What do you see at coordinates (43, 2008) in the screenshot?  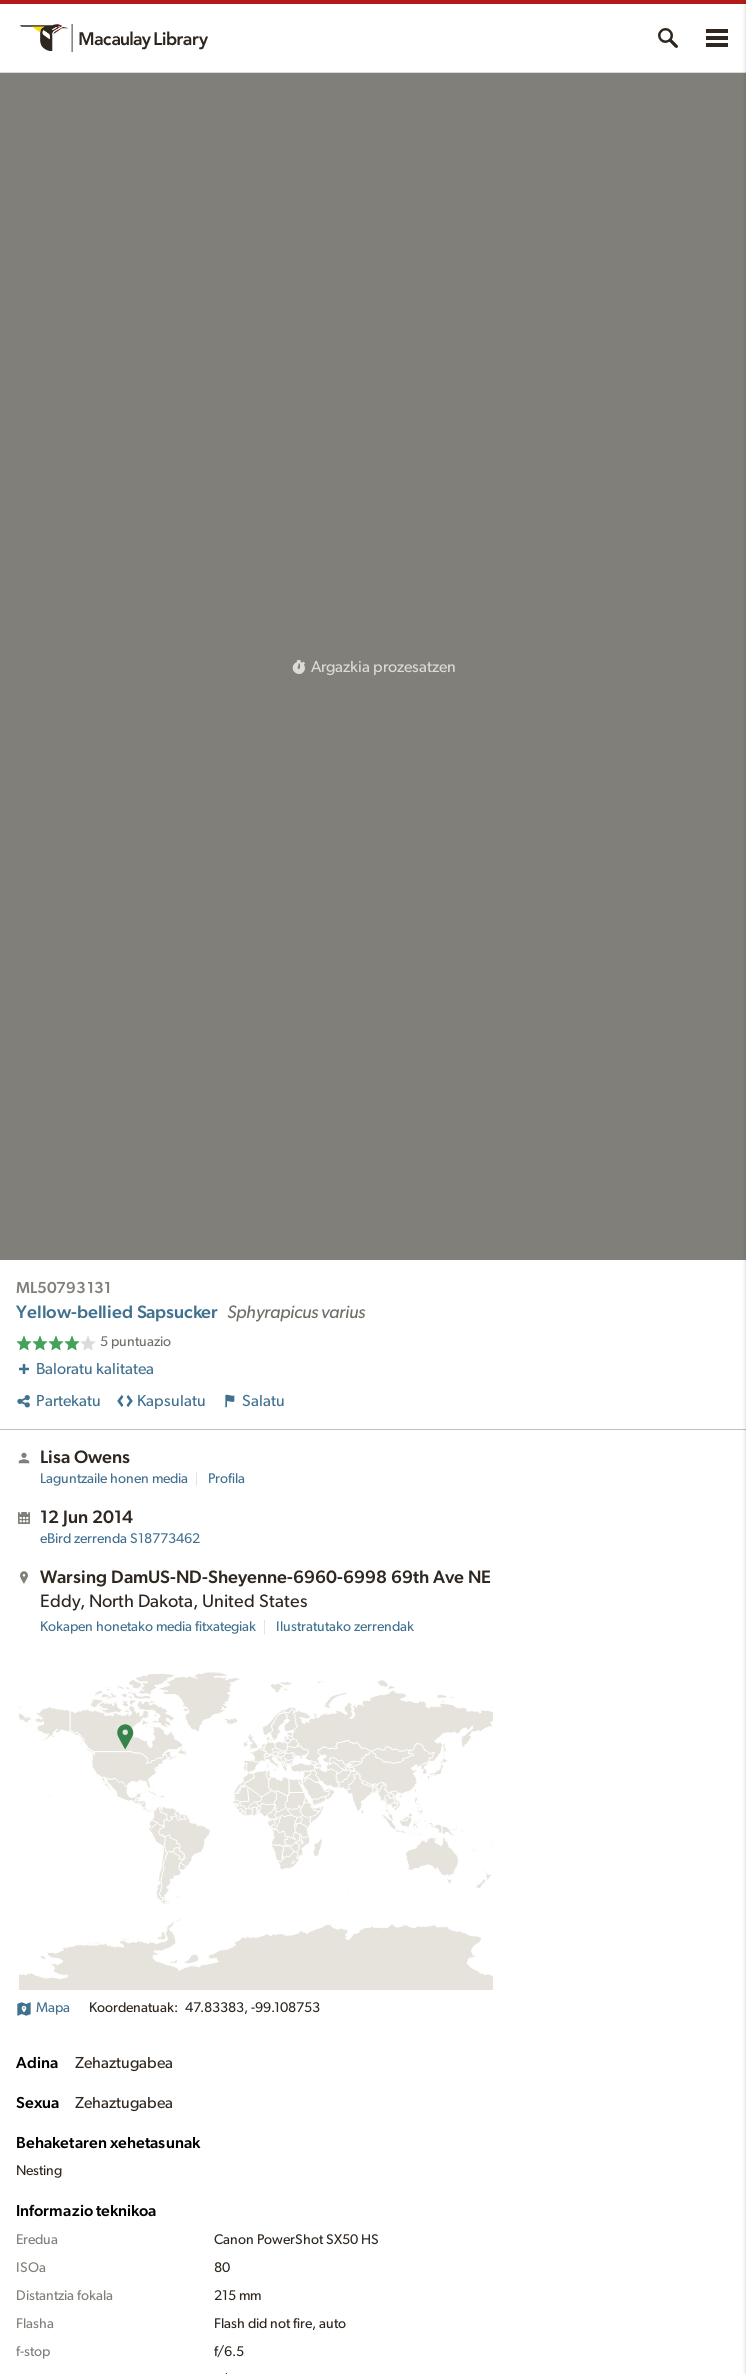 I see `Mapa` at bounding box center [43, 2008].